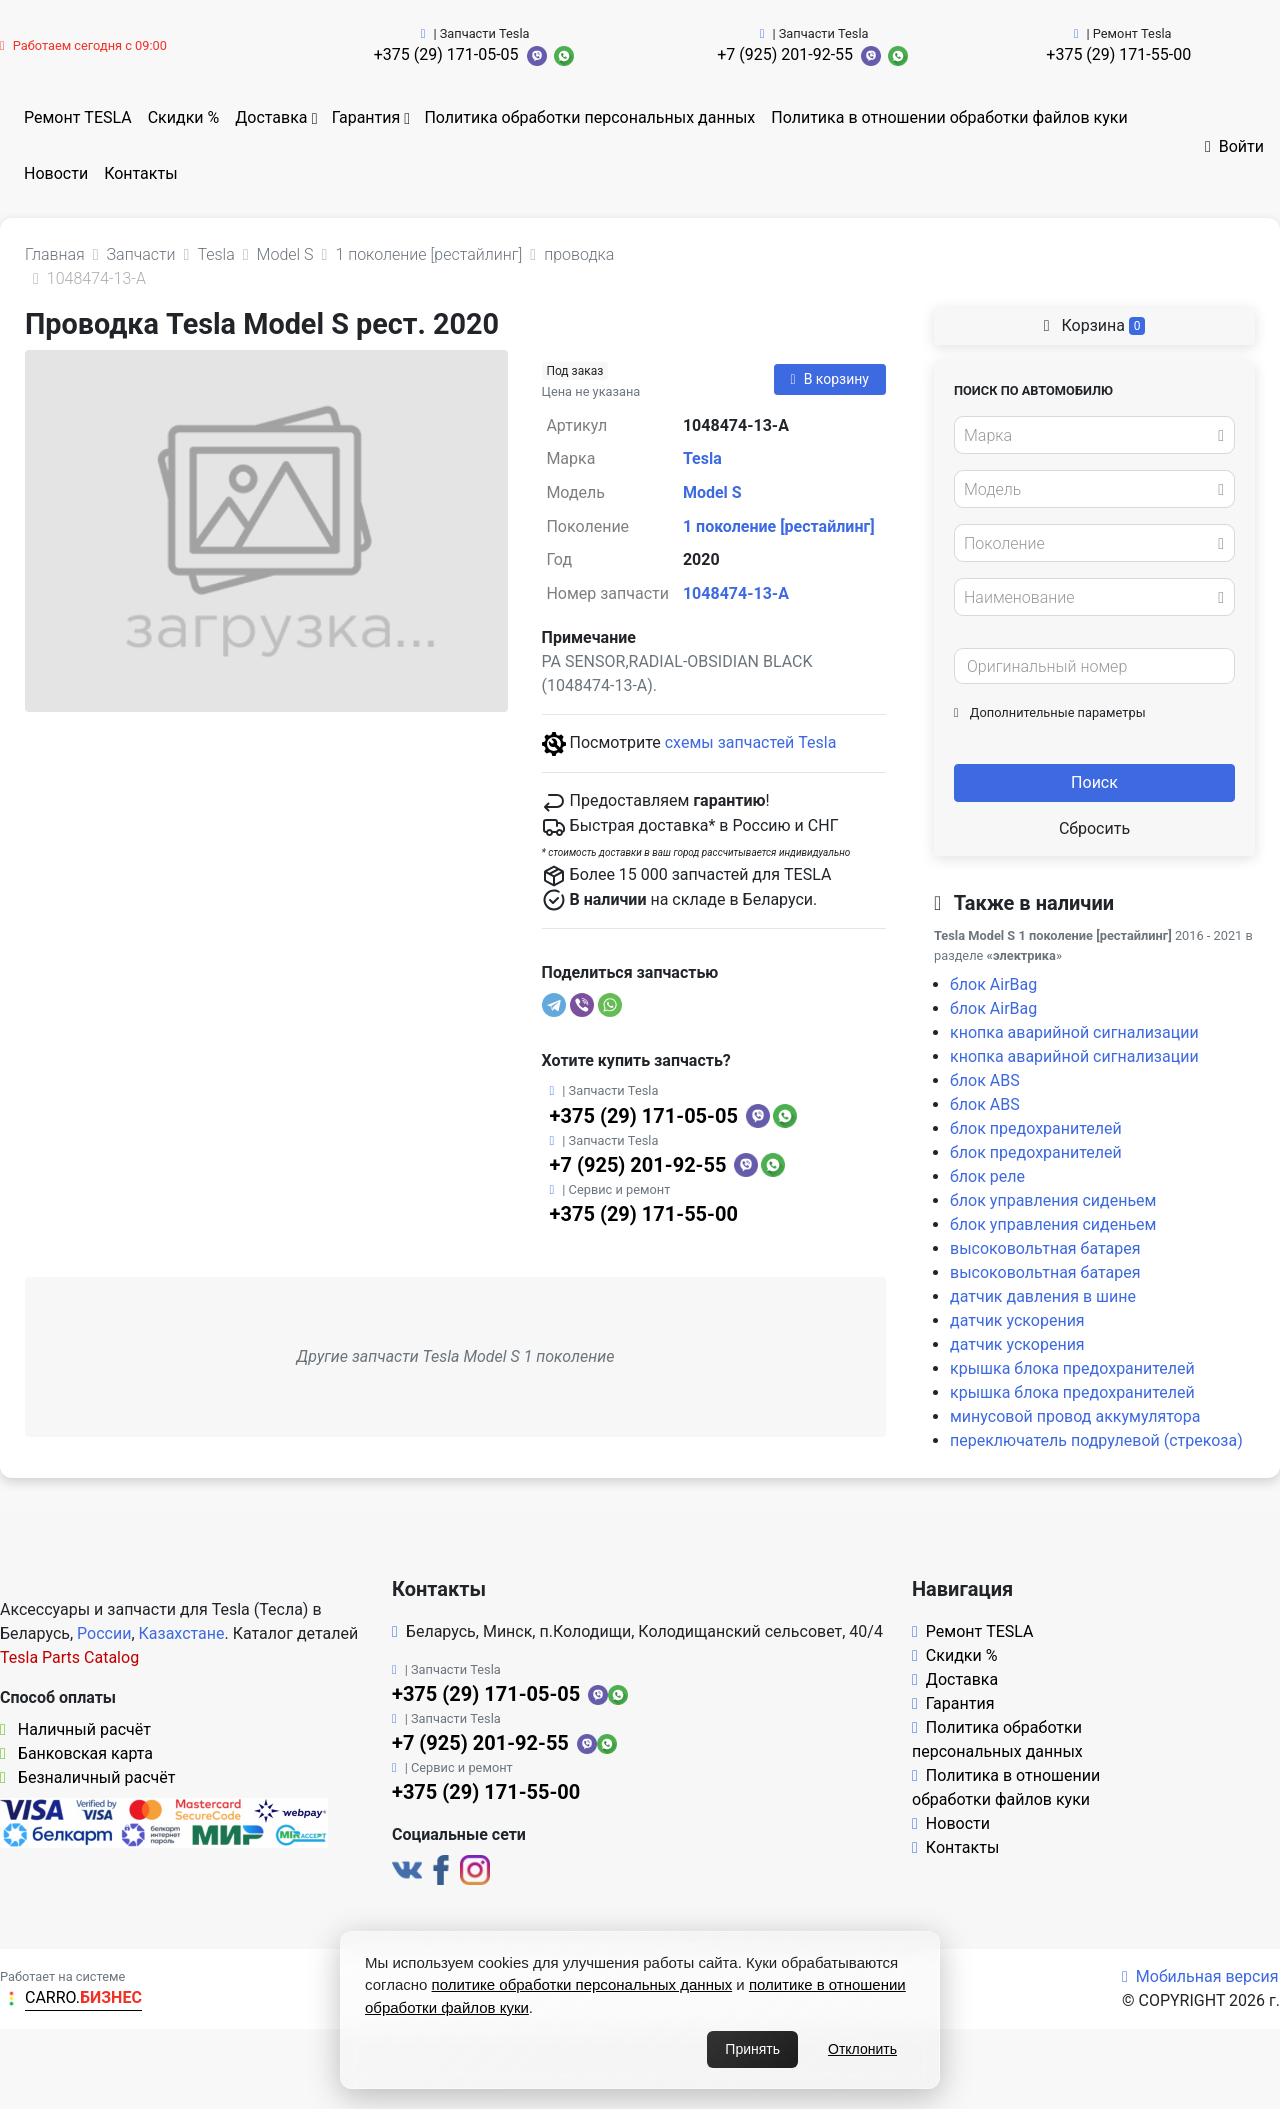 The image size is (1280, 2109). What do you see at coordinates (1036, 1128) in the screenshot?
I see `блок предохранителей` at bounding box center [1036, 1128].